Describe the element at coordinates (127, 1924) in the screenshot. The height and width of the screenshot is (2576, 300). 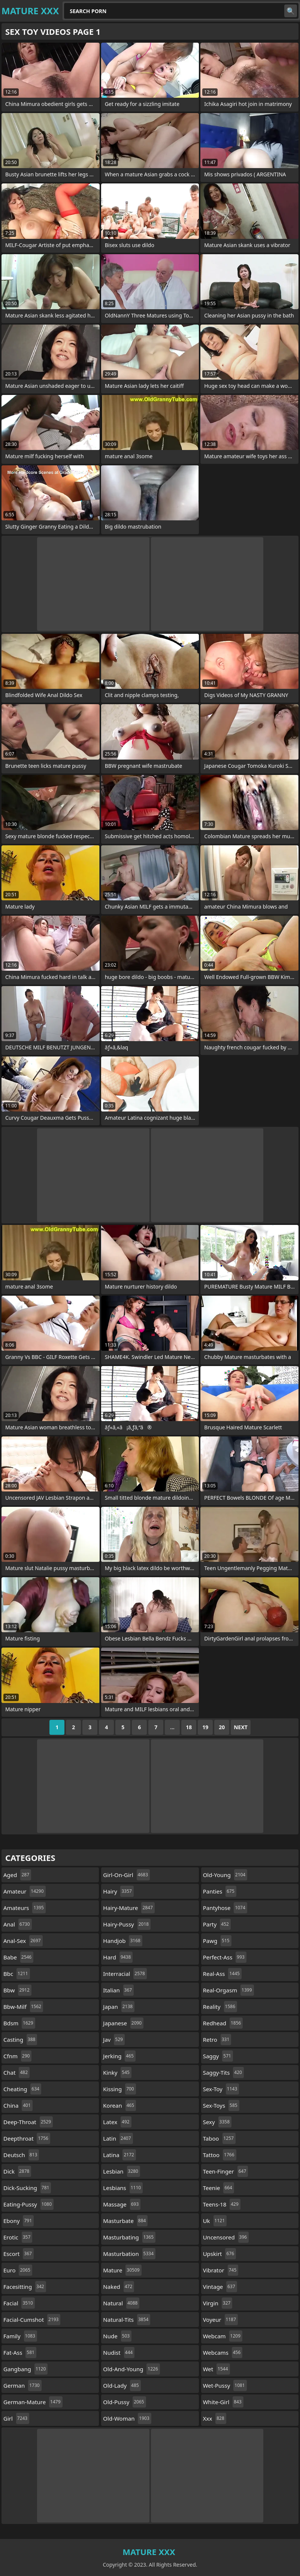
I see `hairy-pussy` at that location.